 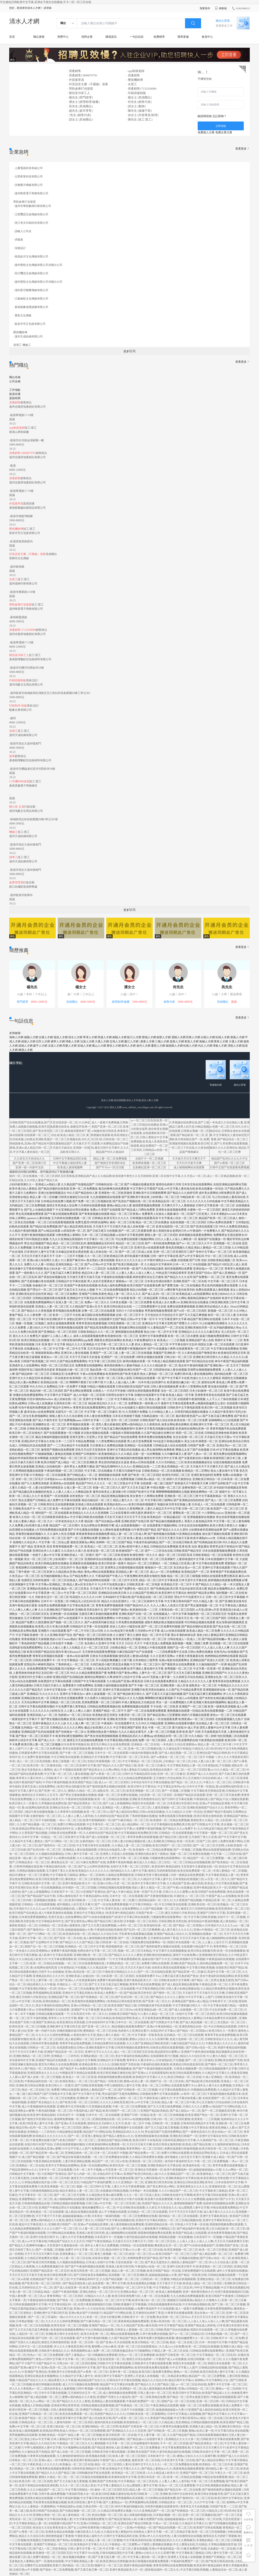 What do you see at coordinates (124, 2001) in the screenshot?
I see `欧美精品日韩在线亚洲另类` at bounding box center [124, 2001].